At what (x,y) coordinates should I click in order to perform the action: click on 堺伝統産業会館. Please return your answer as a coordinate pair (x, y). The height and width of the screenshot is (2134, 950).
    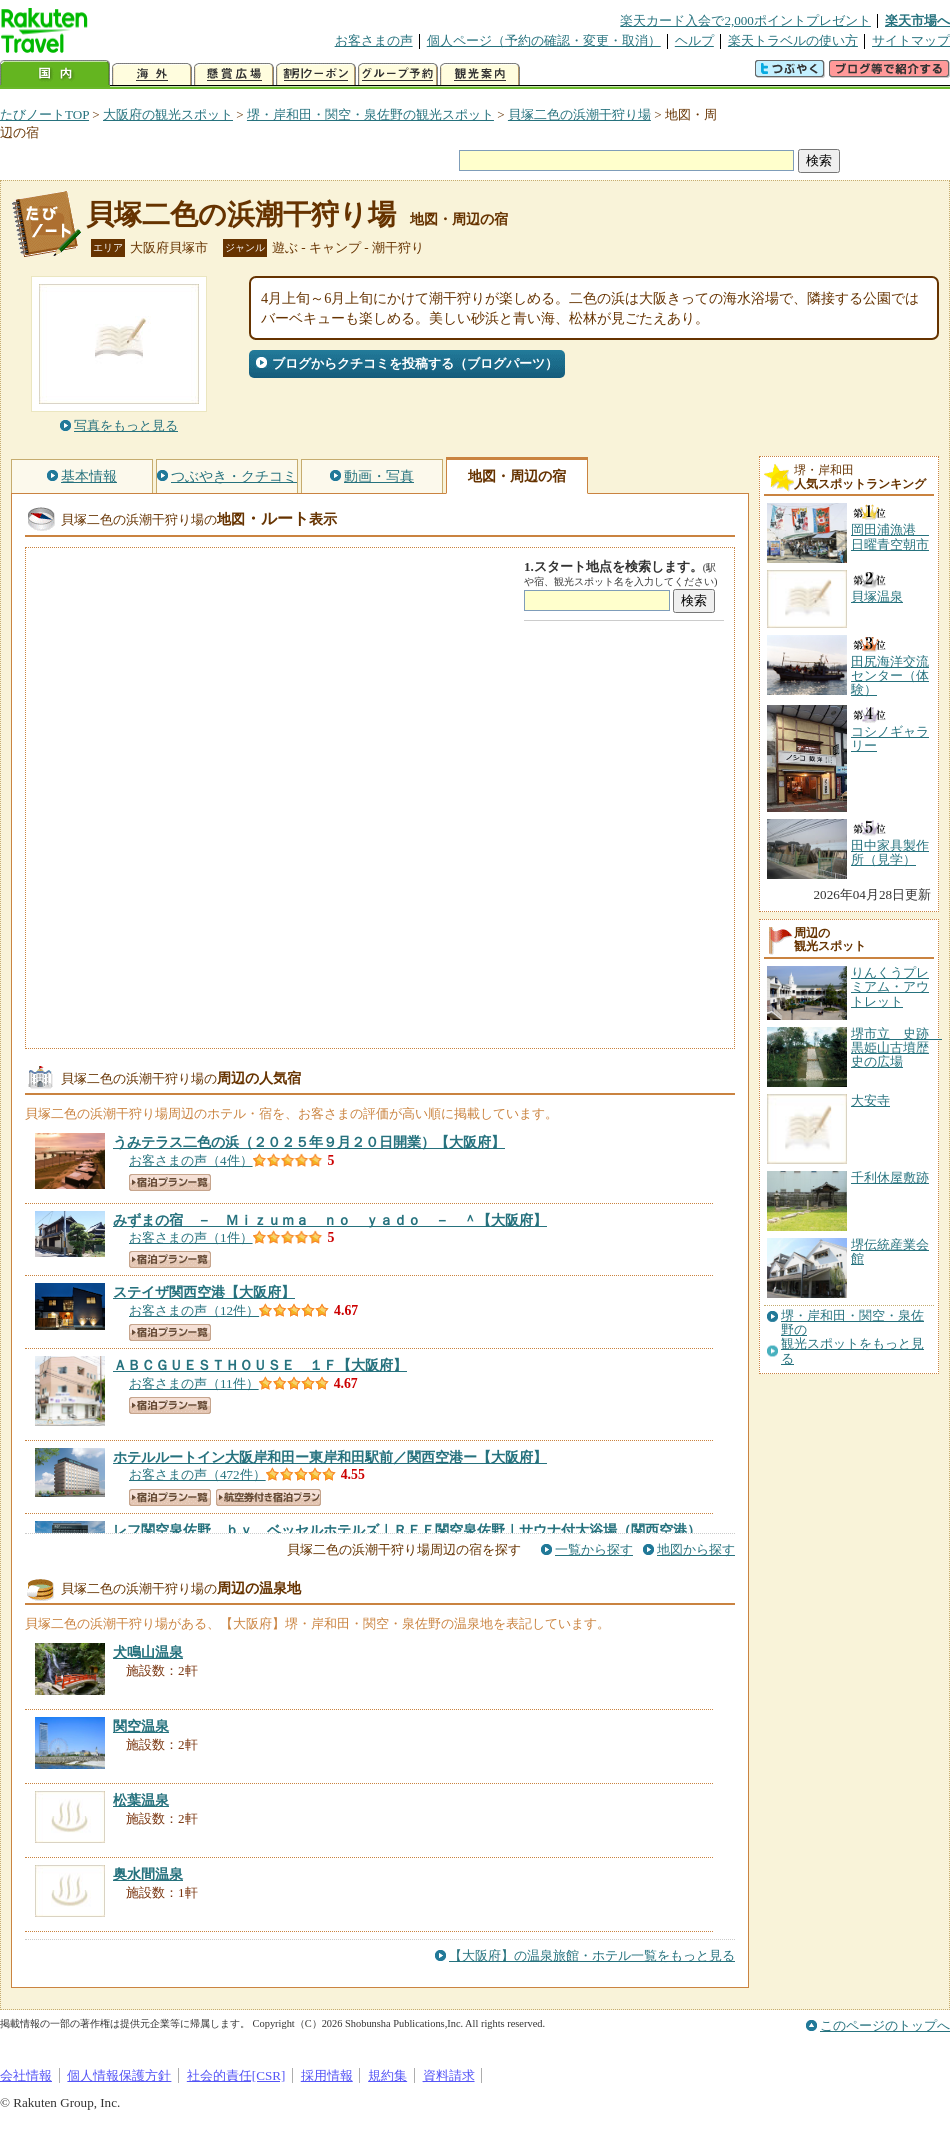
    Looking at the image, I should click on (890, 1251).